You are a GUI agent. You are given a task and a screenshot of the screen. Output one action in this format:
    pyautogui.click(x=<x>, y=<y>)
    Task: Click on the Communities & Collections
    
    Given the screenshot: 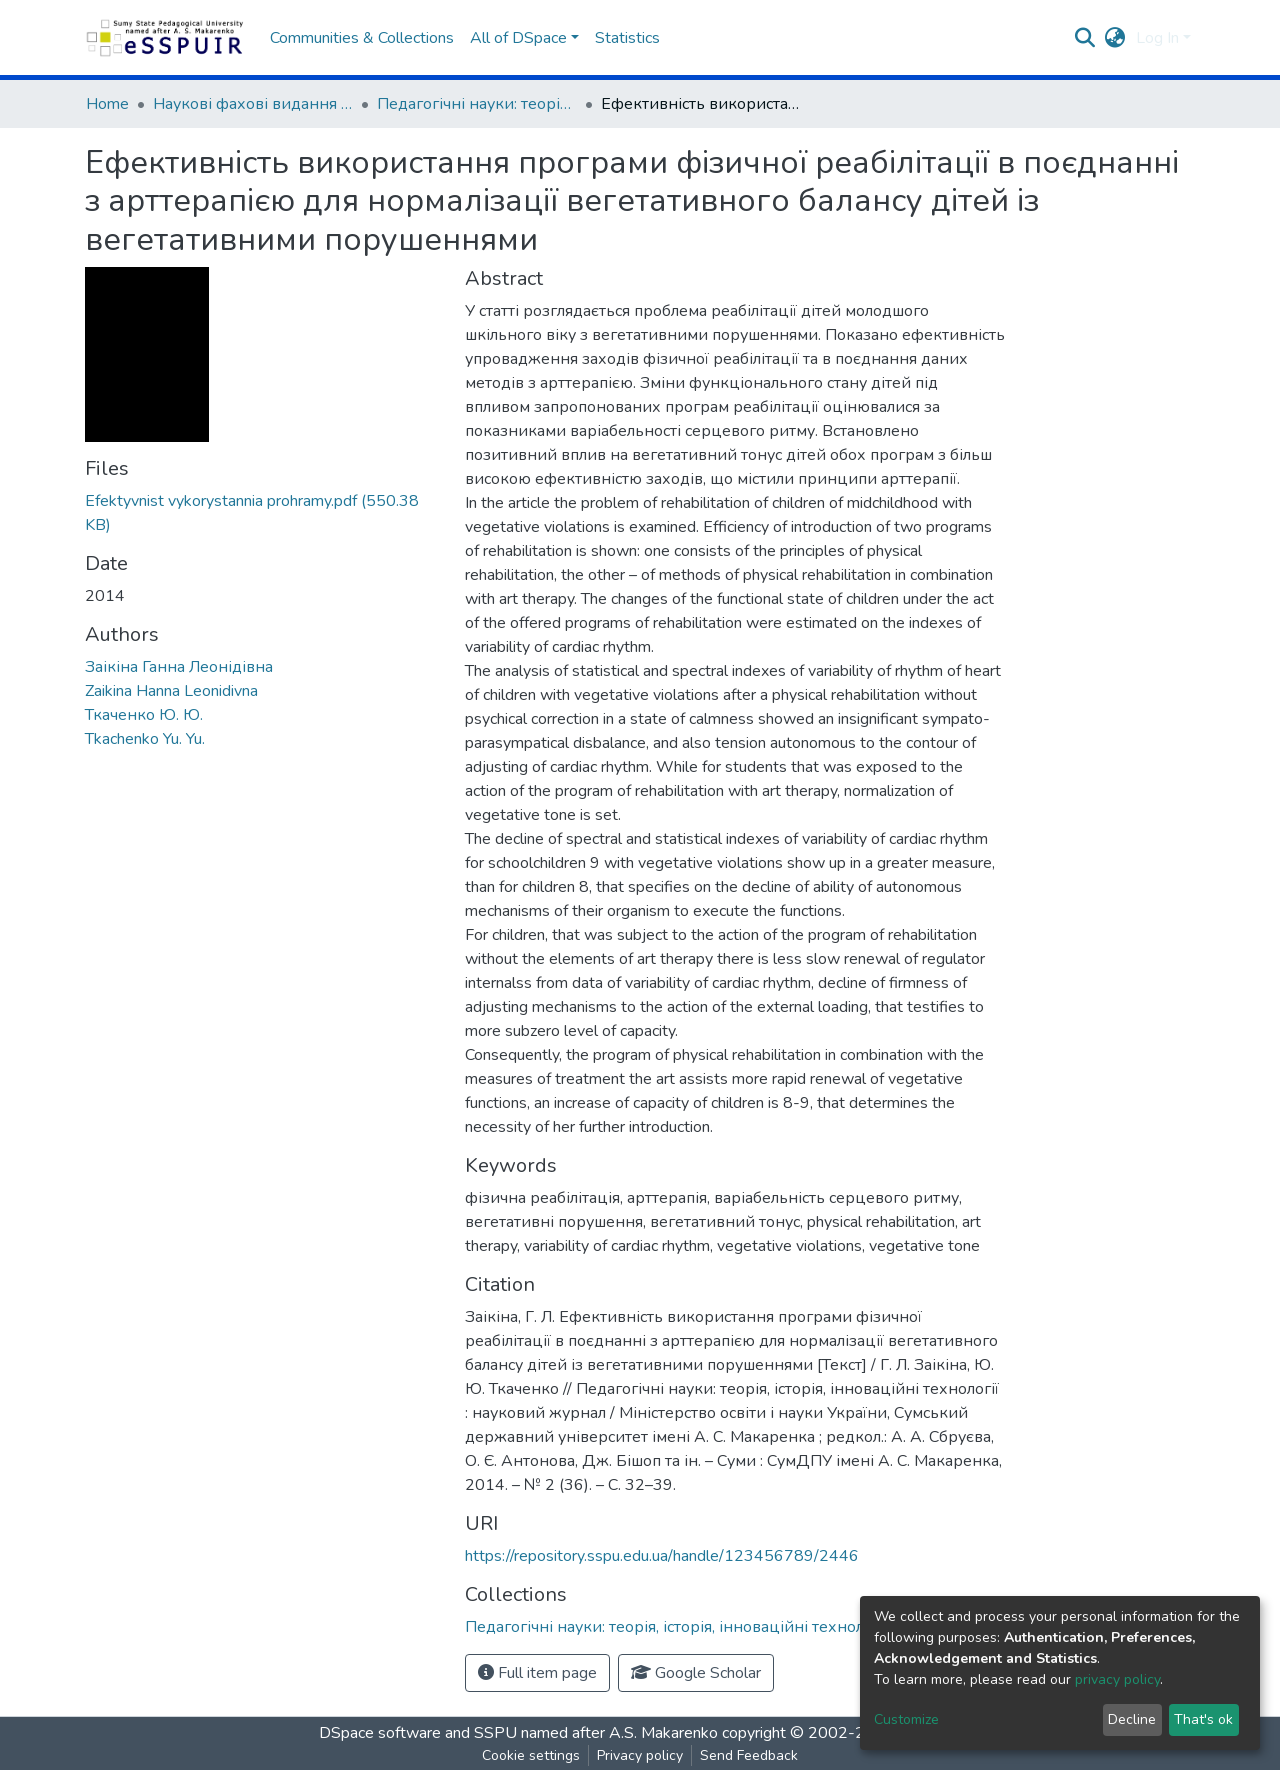 What is the action you would take?
    pyautogui.click(x=362, y=38)
    